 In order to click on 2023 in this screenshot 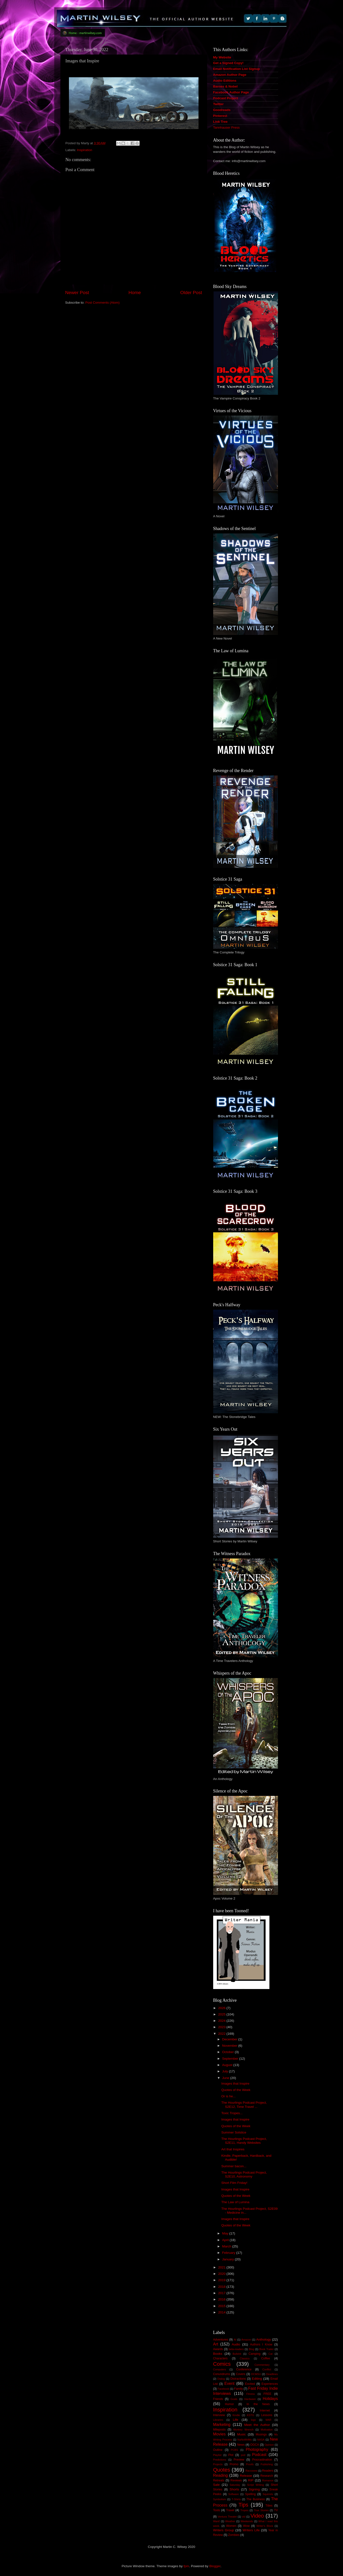, I will do `click(222, 2027)`.